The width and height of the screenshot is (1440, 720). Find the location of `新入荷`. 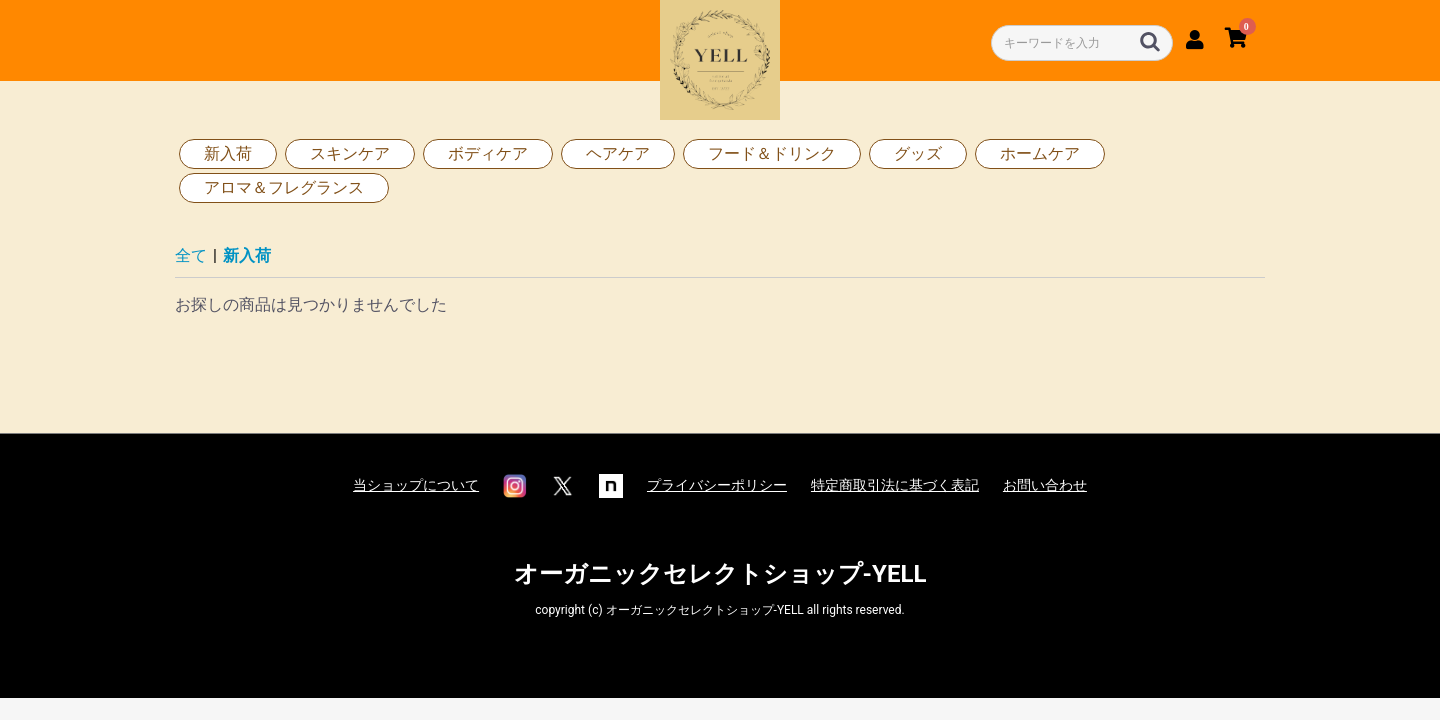

新入荷 is located at coordinates (228, 153).